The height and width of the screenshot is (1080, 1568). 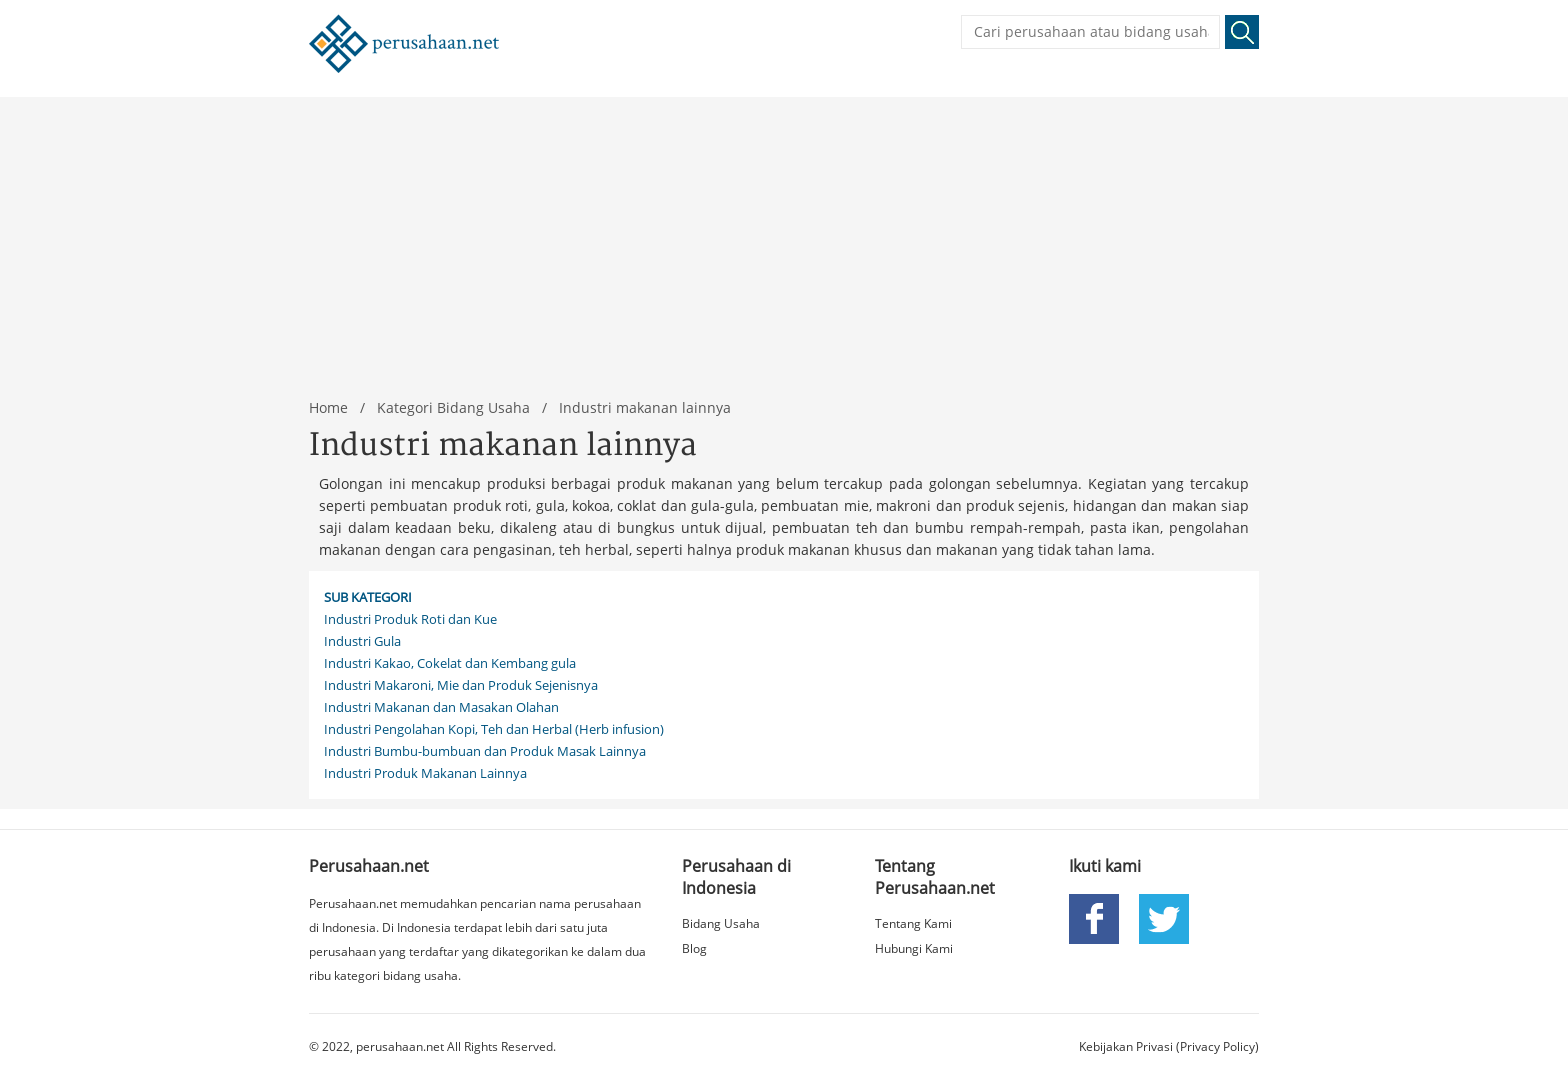 What do you see at coordinates (453, 407) in the screenshot?
I see `Kategori Bidang Usaha` at bounding box center [453, 407].